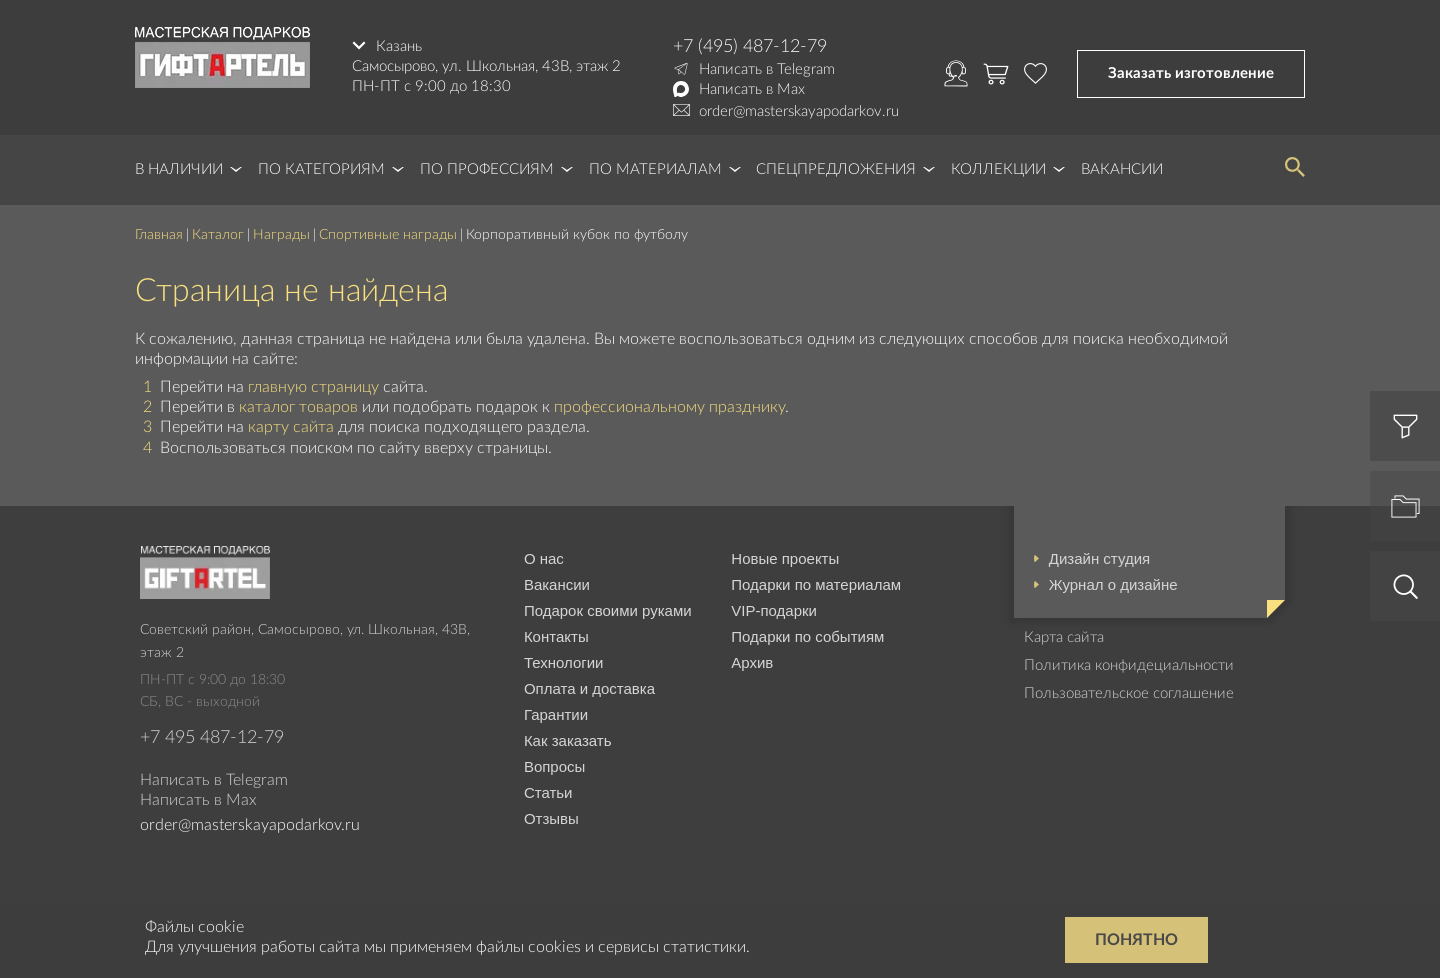  I want to click on По профессиям, so click(487, 169).